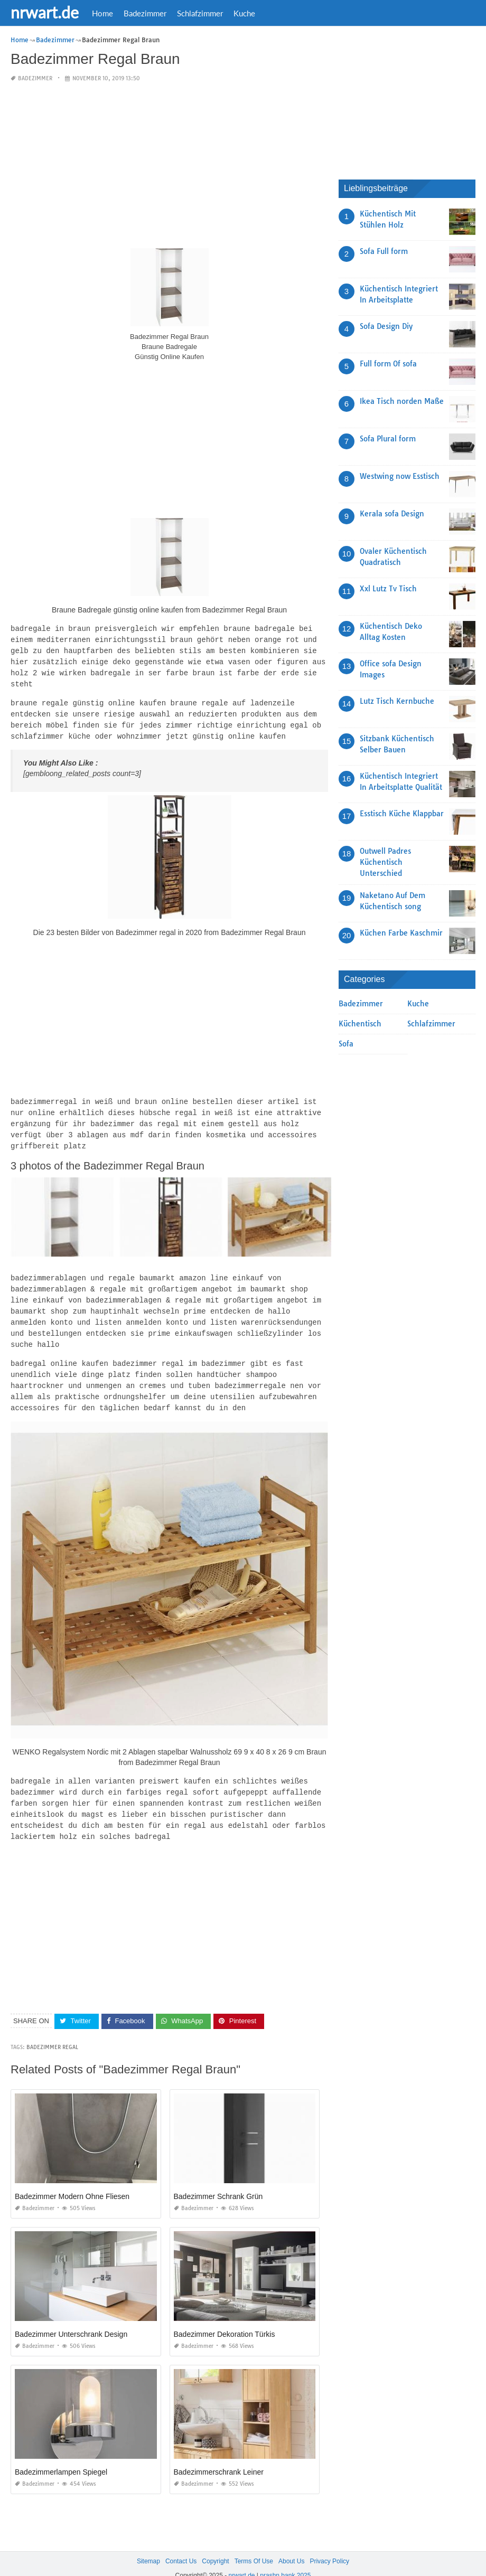 The width and height of the screenshot is (486, 2576). I want to click on Badezimmer Unterschrank Design, so click(71, 2316).